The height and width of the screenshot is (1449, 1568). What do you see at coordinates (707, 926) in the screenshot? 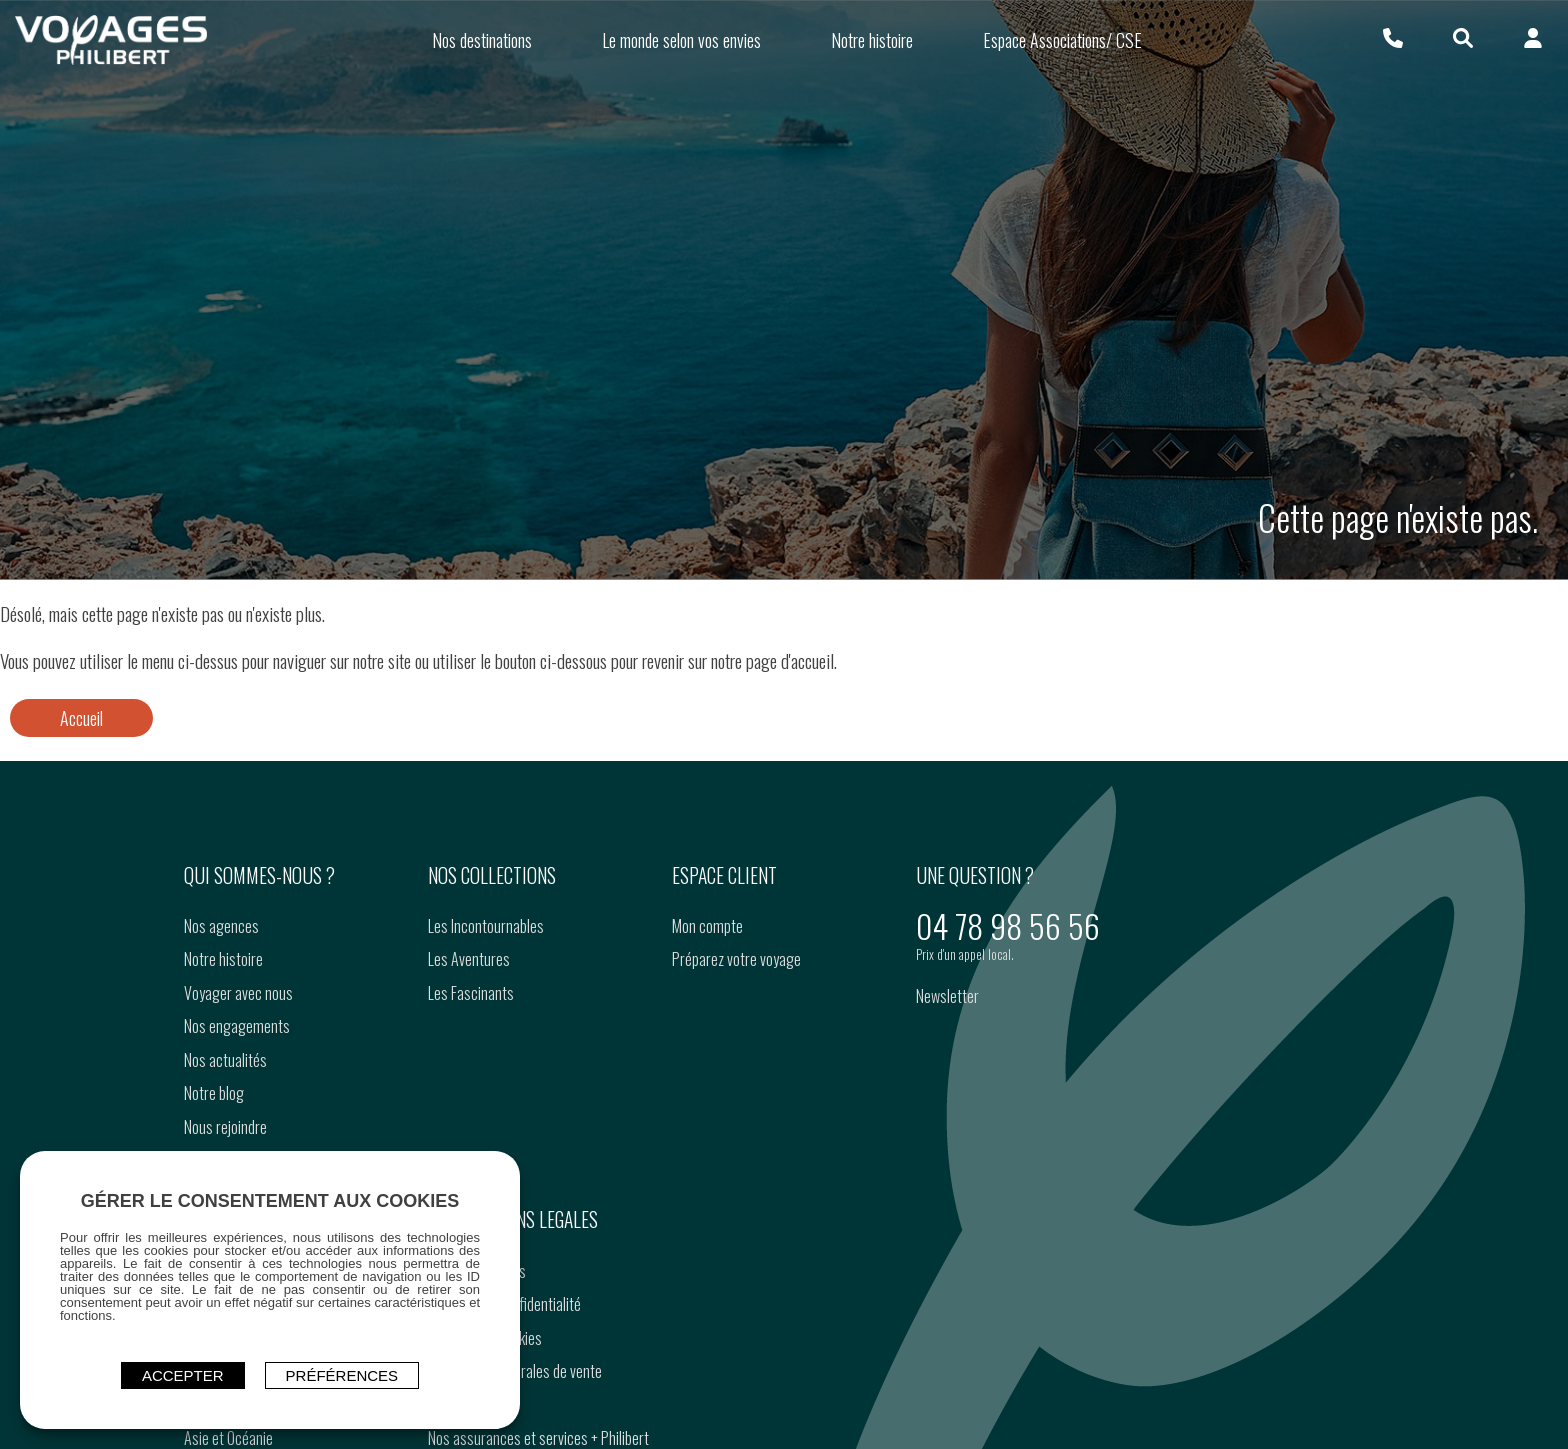
I see `Mon compte` at bounding box center [707, 926].